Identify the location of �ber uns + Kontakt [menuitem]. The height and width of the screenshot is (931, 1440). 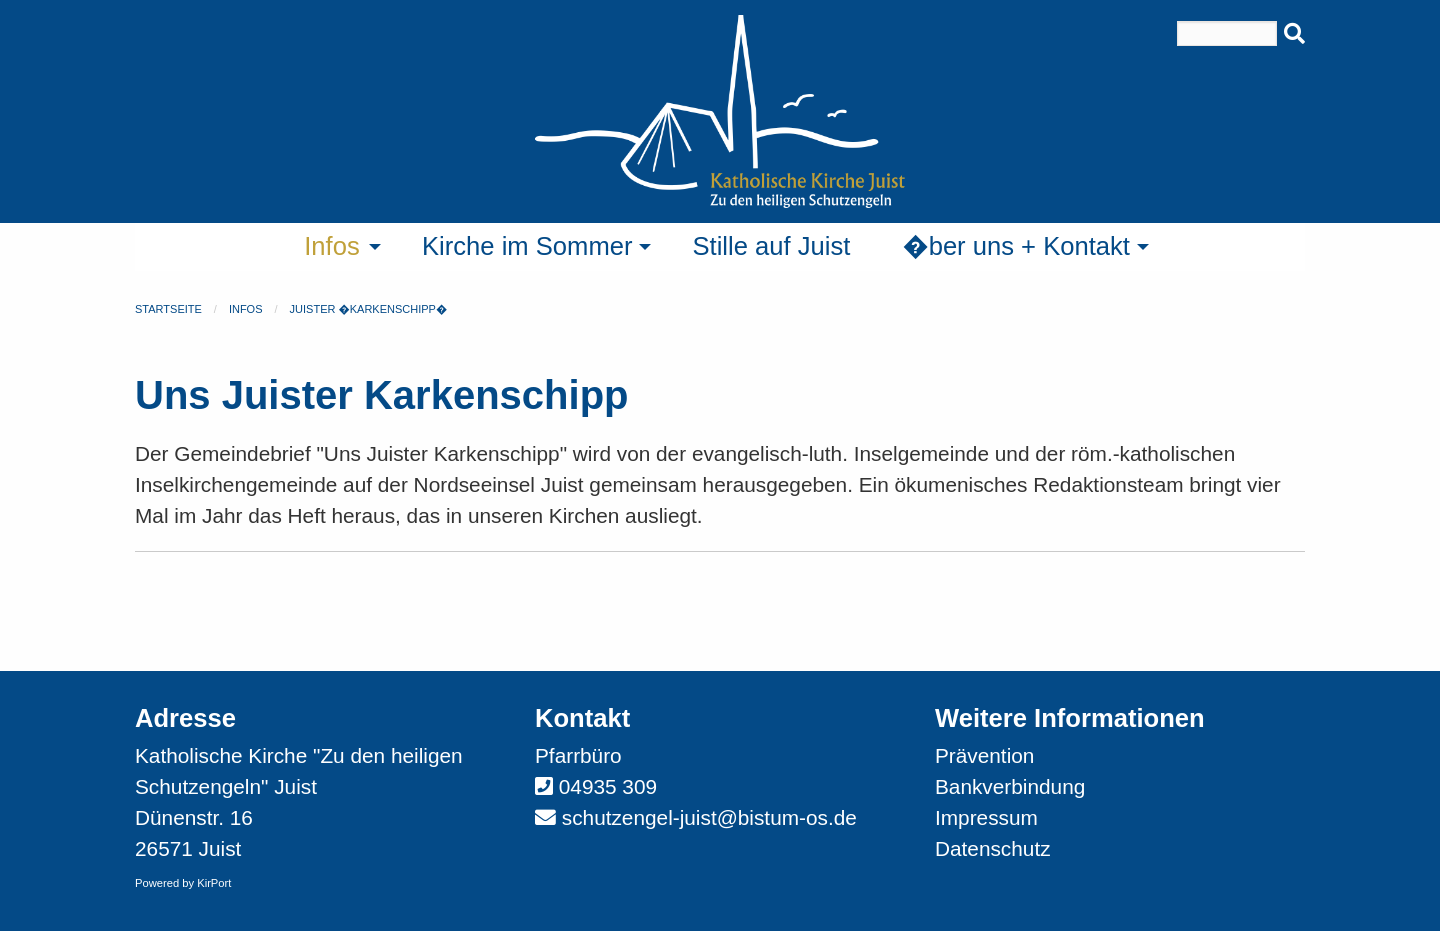
(1016, 246).